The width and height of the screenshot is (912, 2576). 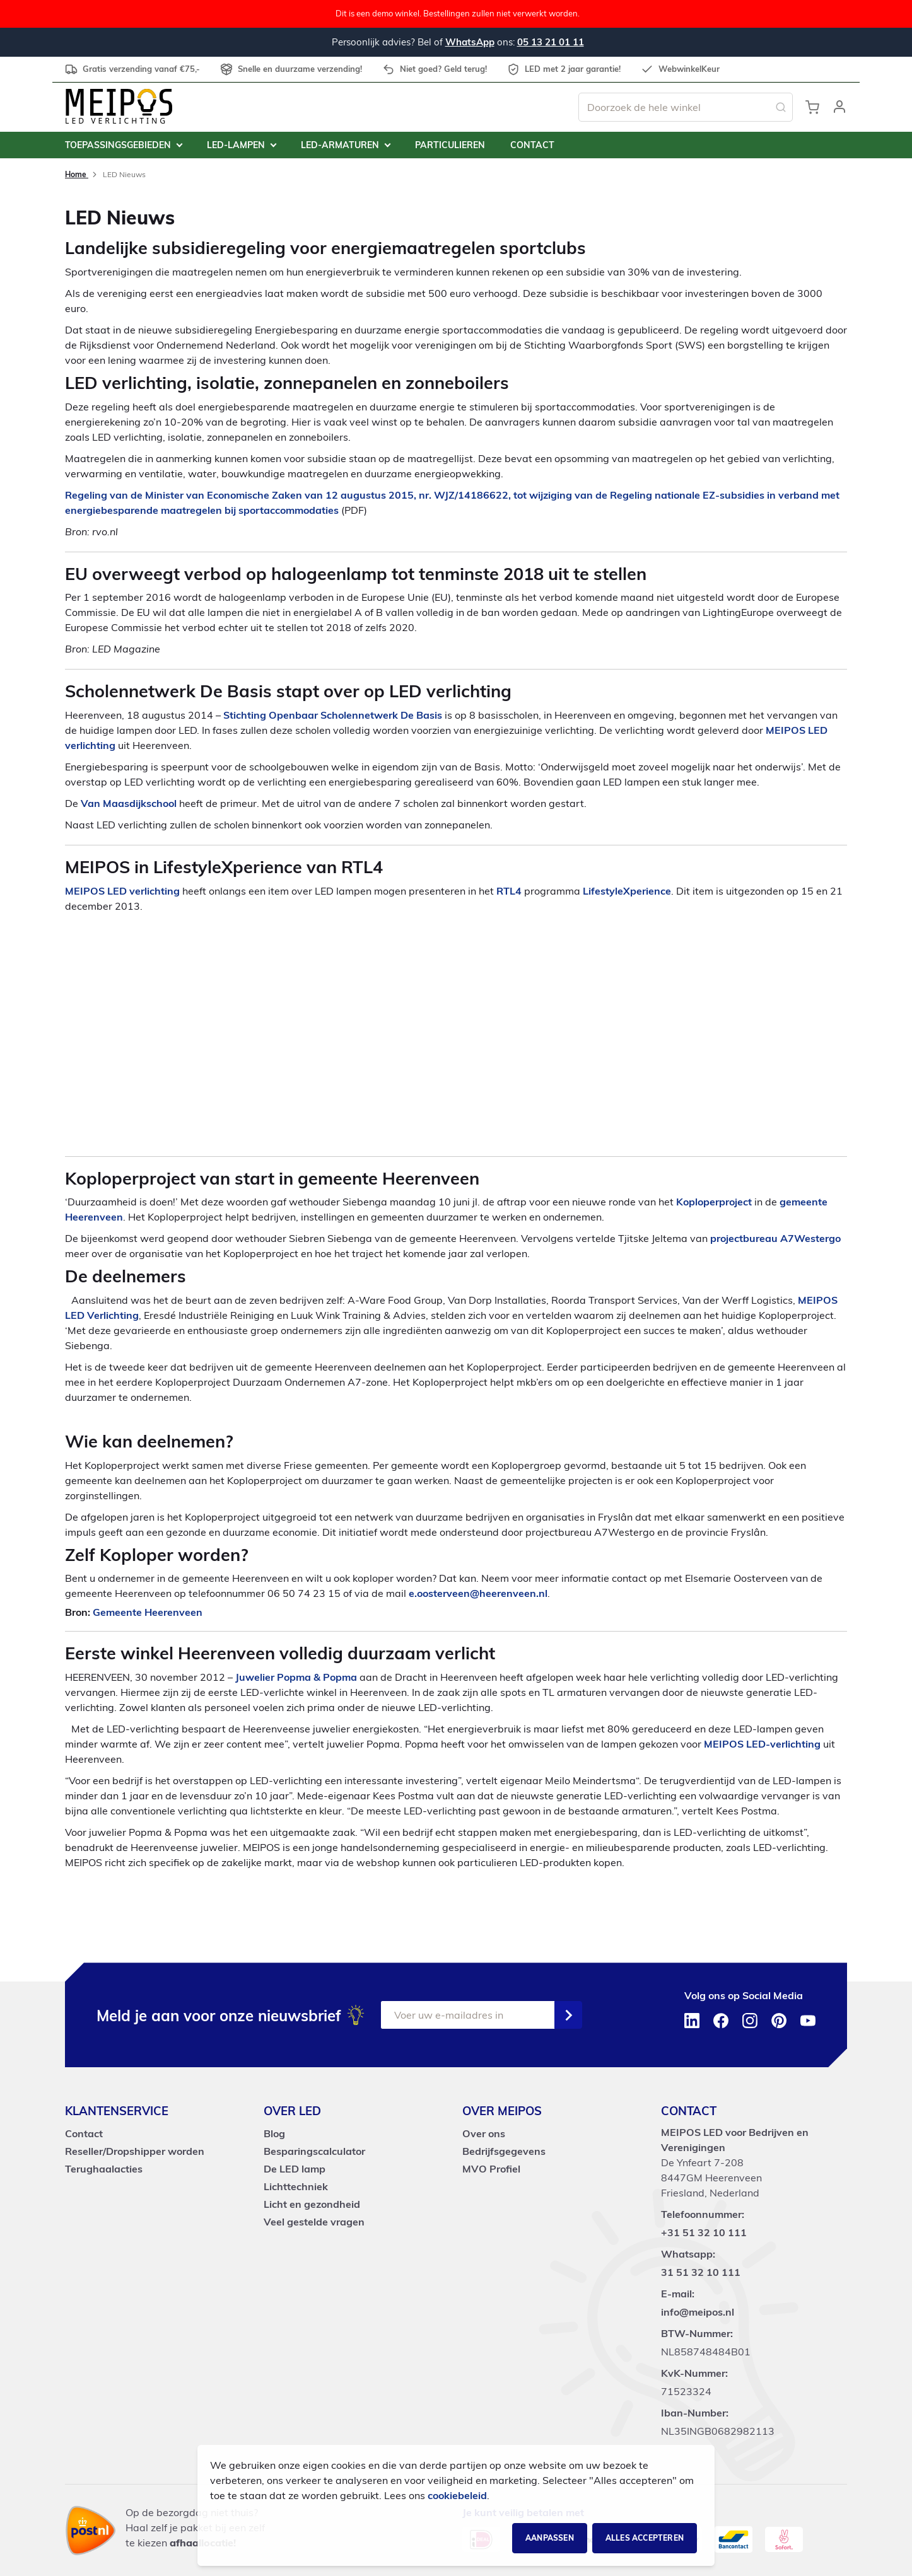 What do you see at coordinates (644, 2538) in the screenshot?
I see `Alles accepteren` at bounding box center [644, 2538].